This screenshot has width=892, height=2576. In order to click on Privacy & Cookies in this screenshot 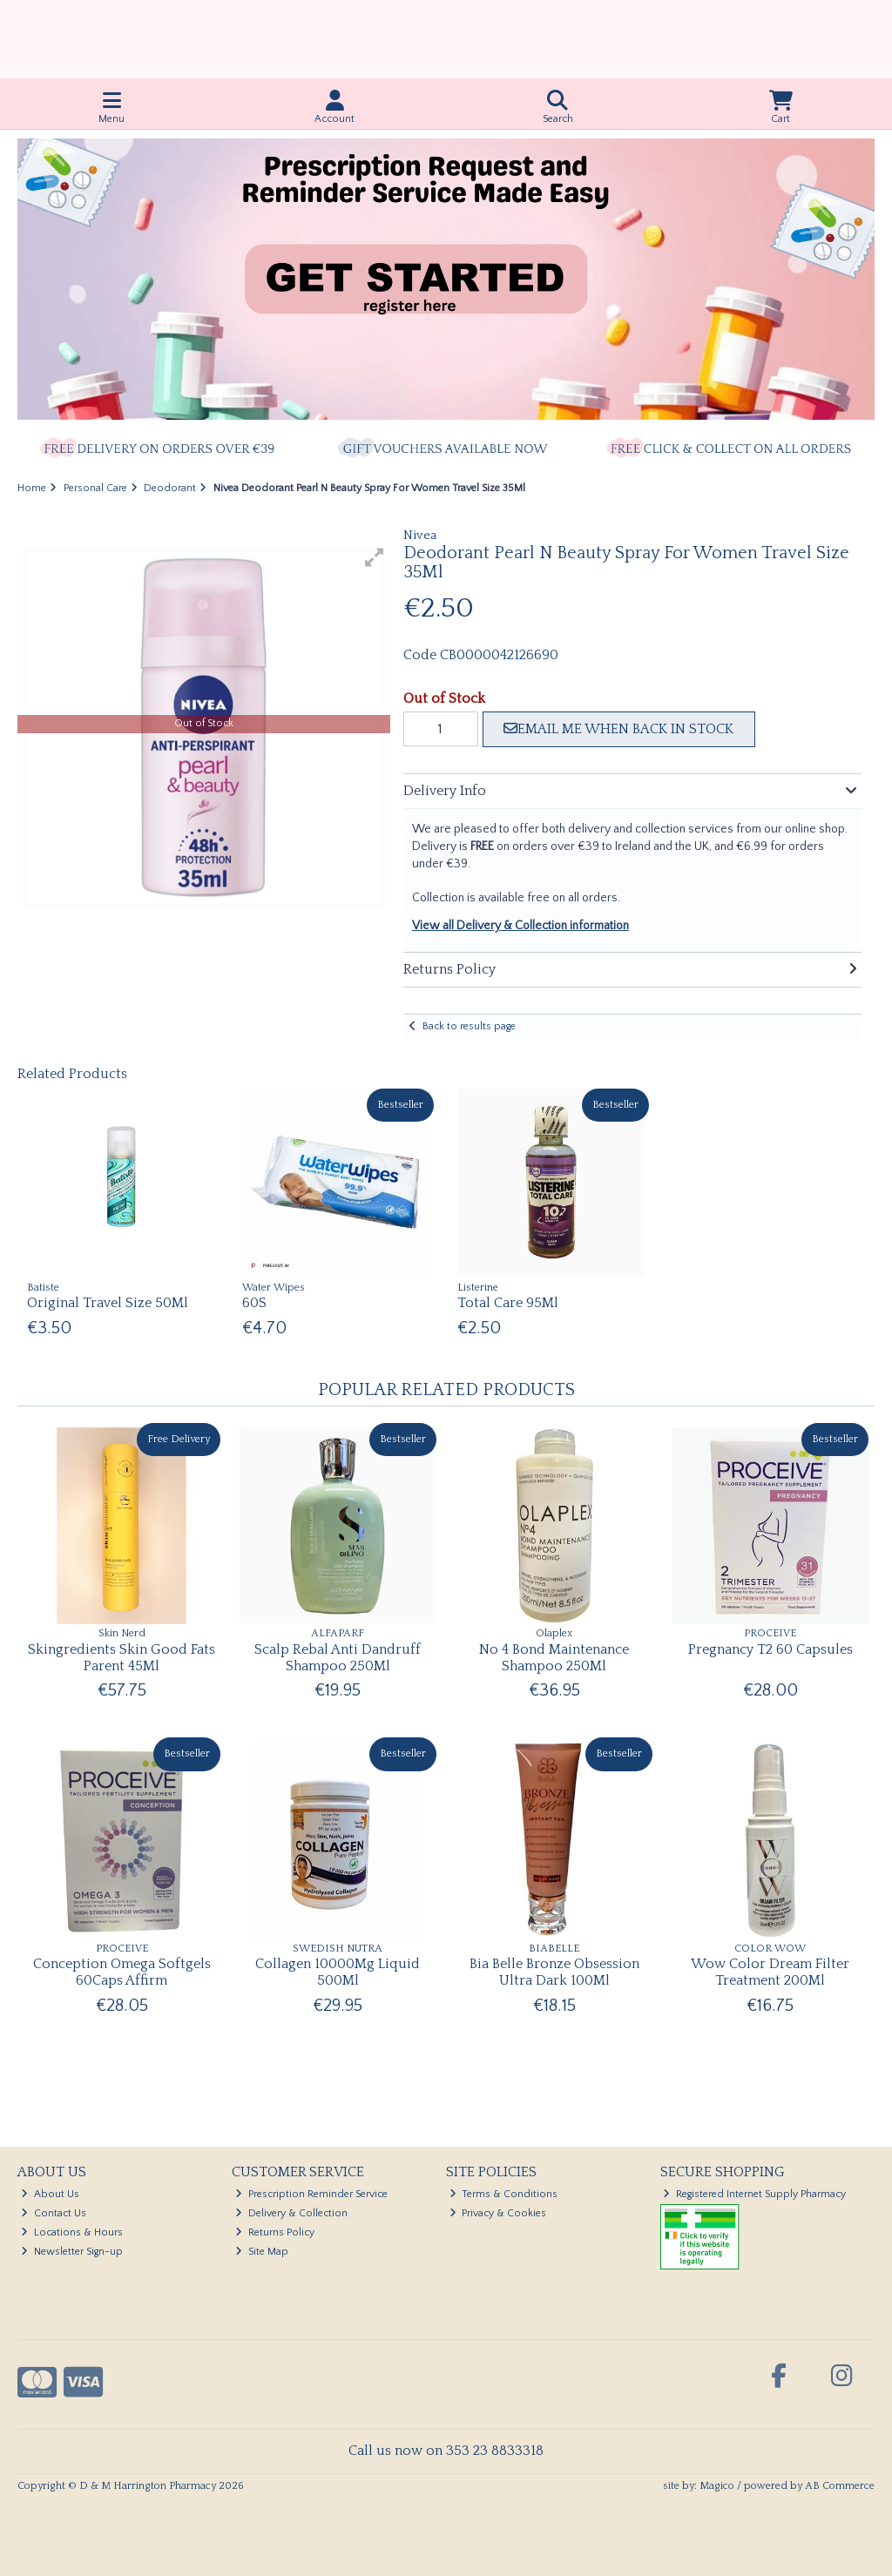, I will do `click(498, 2213)`.